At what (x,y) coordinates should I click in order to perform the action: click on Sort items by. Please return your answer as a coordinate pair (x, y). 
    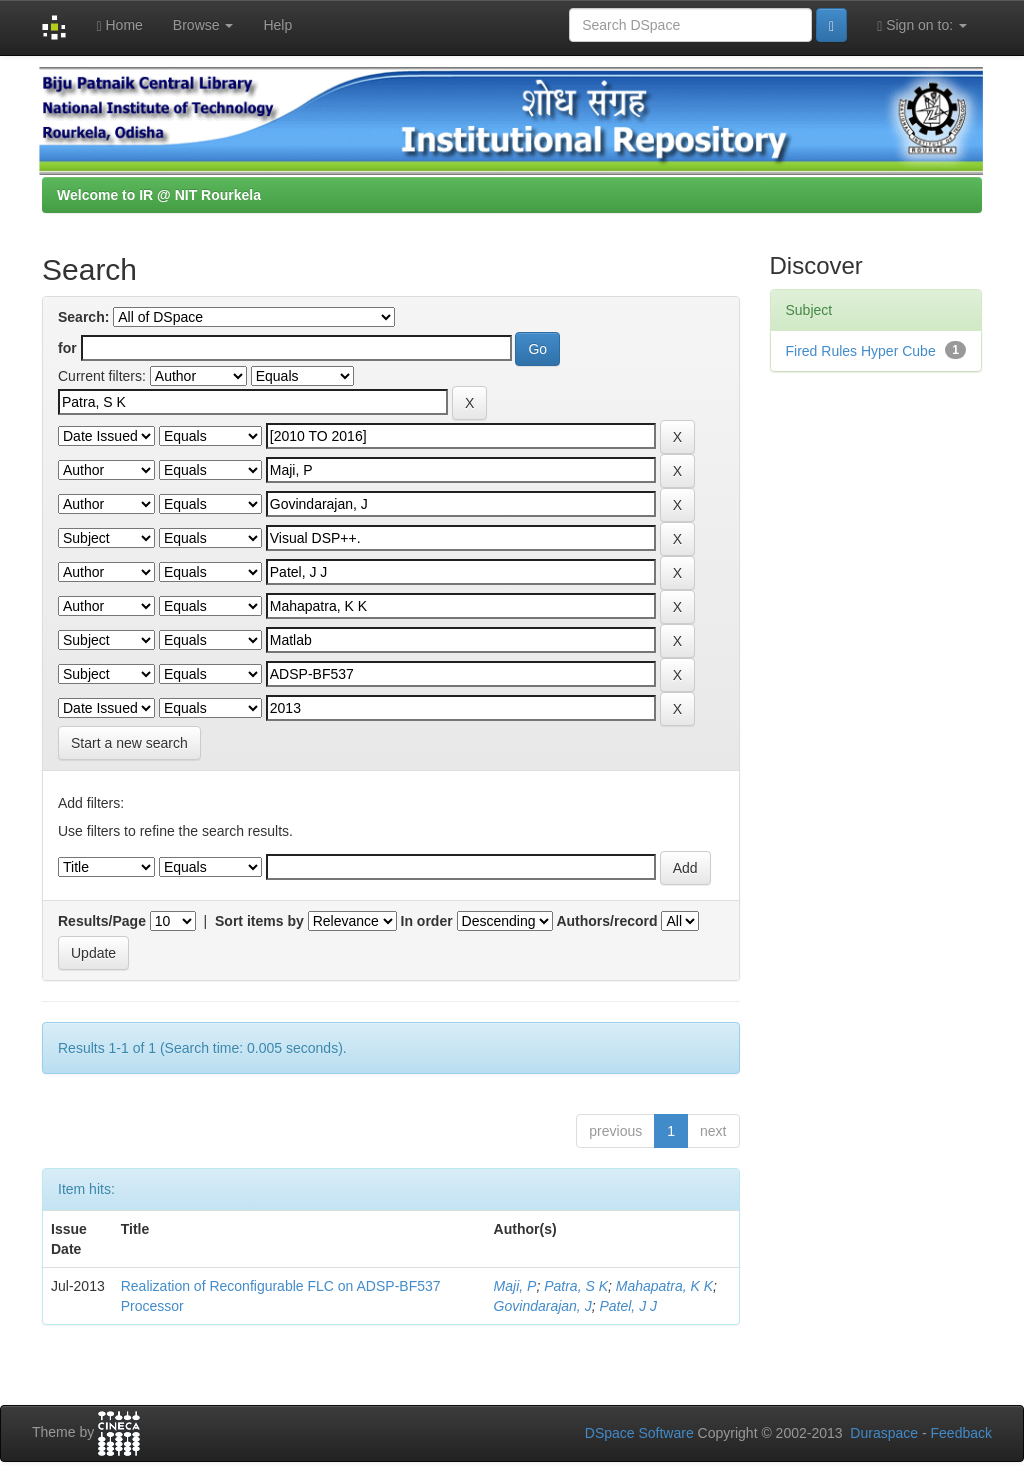
    Looking at the image, I should click on (259, 921).